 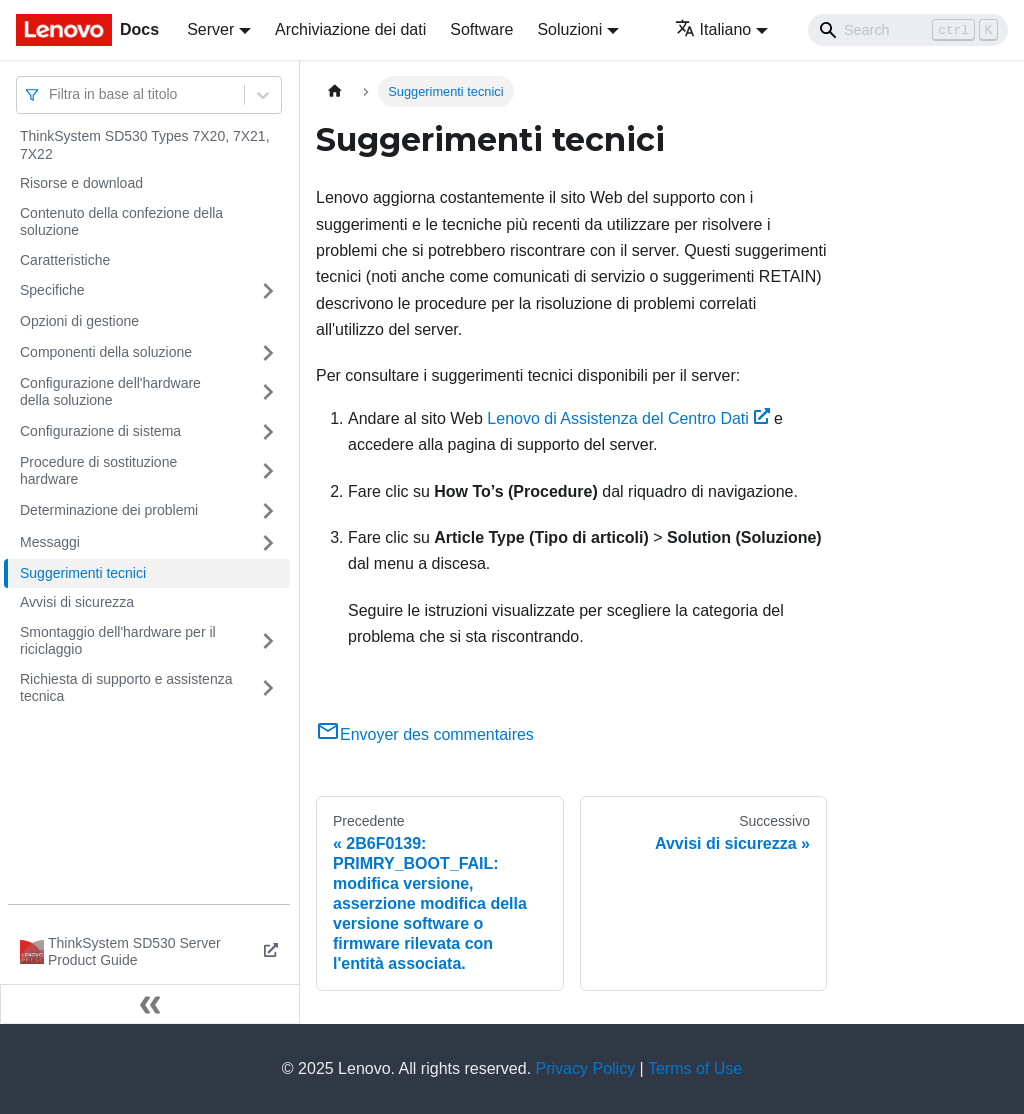 I want to click on Privacy Policy, so click(x=586, y=1068).